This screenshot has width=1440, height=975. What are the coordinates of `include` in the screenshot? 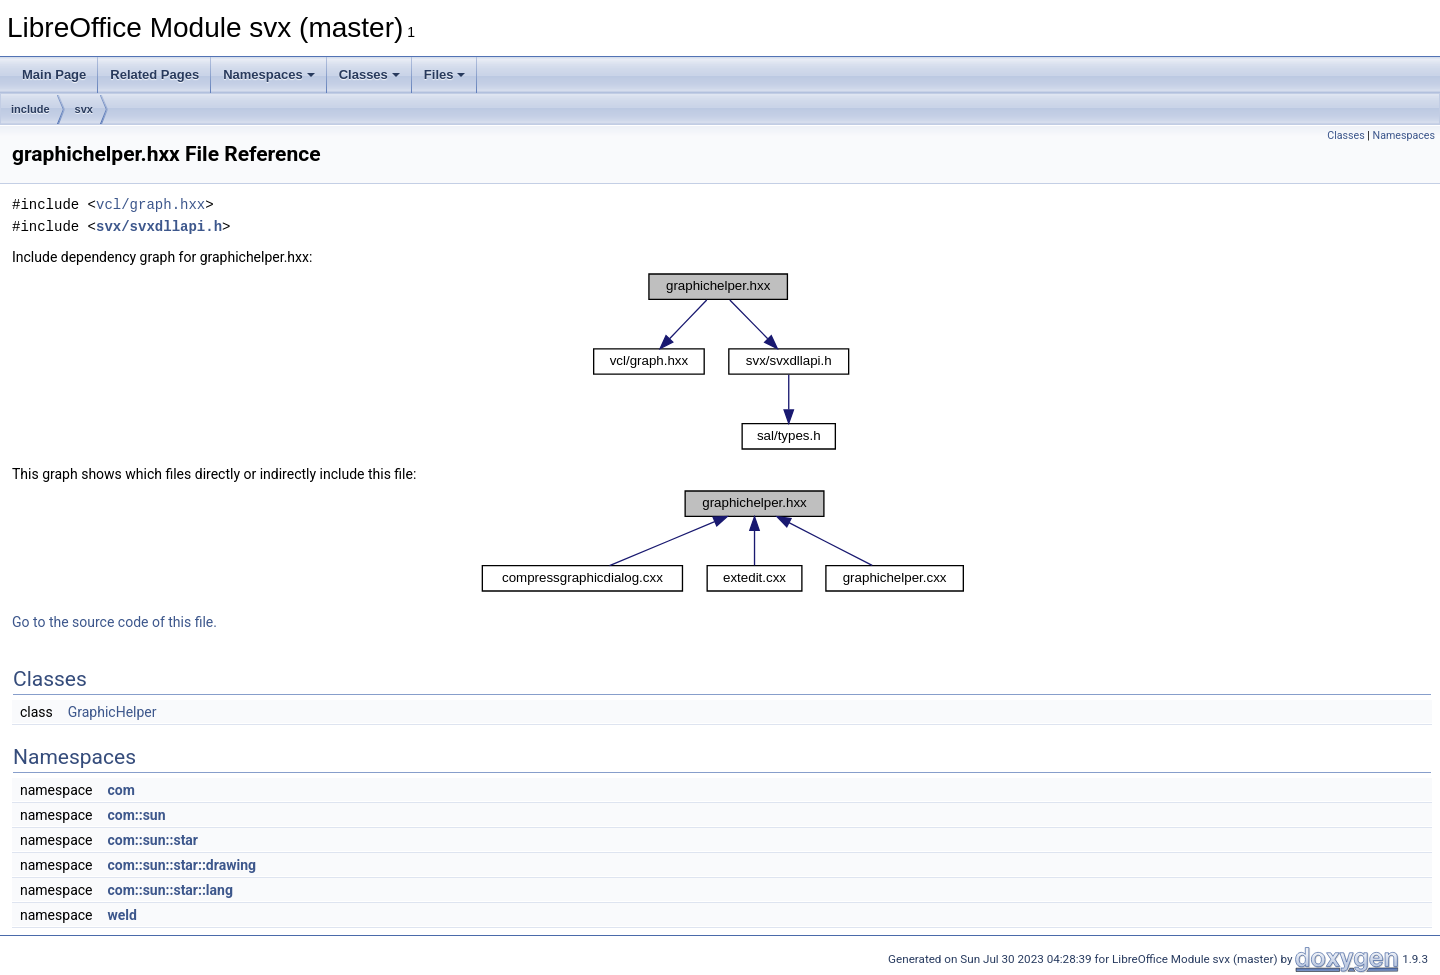 It's located at (30, 109).